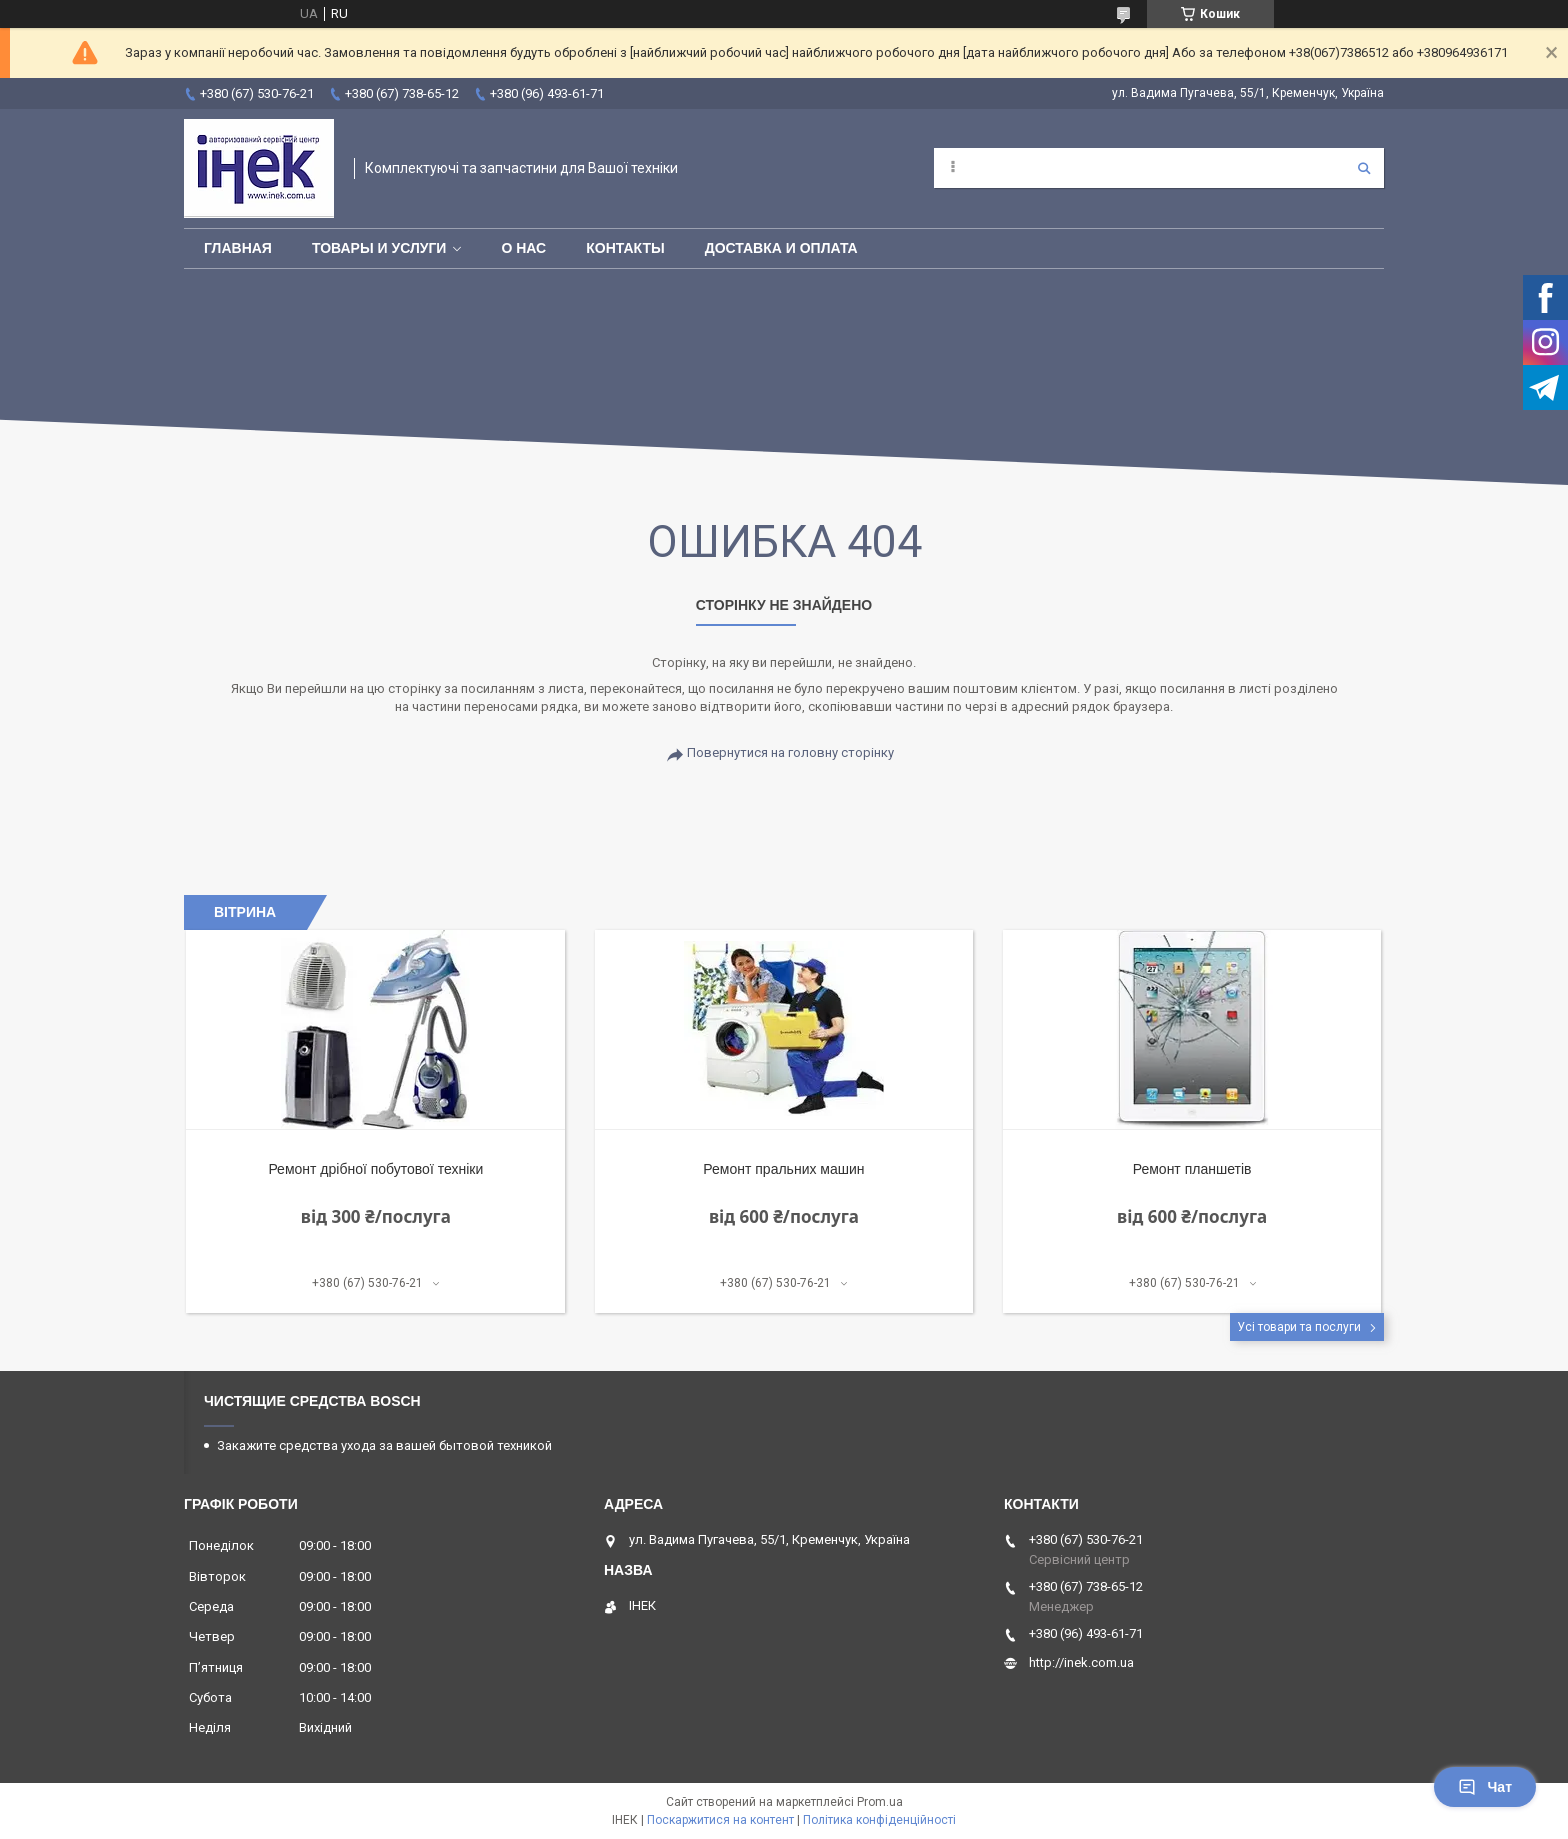 Image resolution: width=1568 pixels, height=1839 pixels. Describe the element at coordinates (879, 1820) in the screenshot. I see `Політика конфіденційності` at that location.